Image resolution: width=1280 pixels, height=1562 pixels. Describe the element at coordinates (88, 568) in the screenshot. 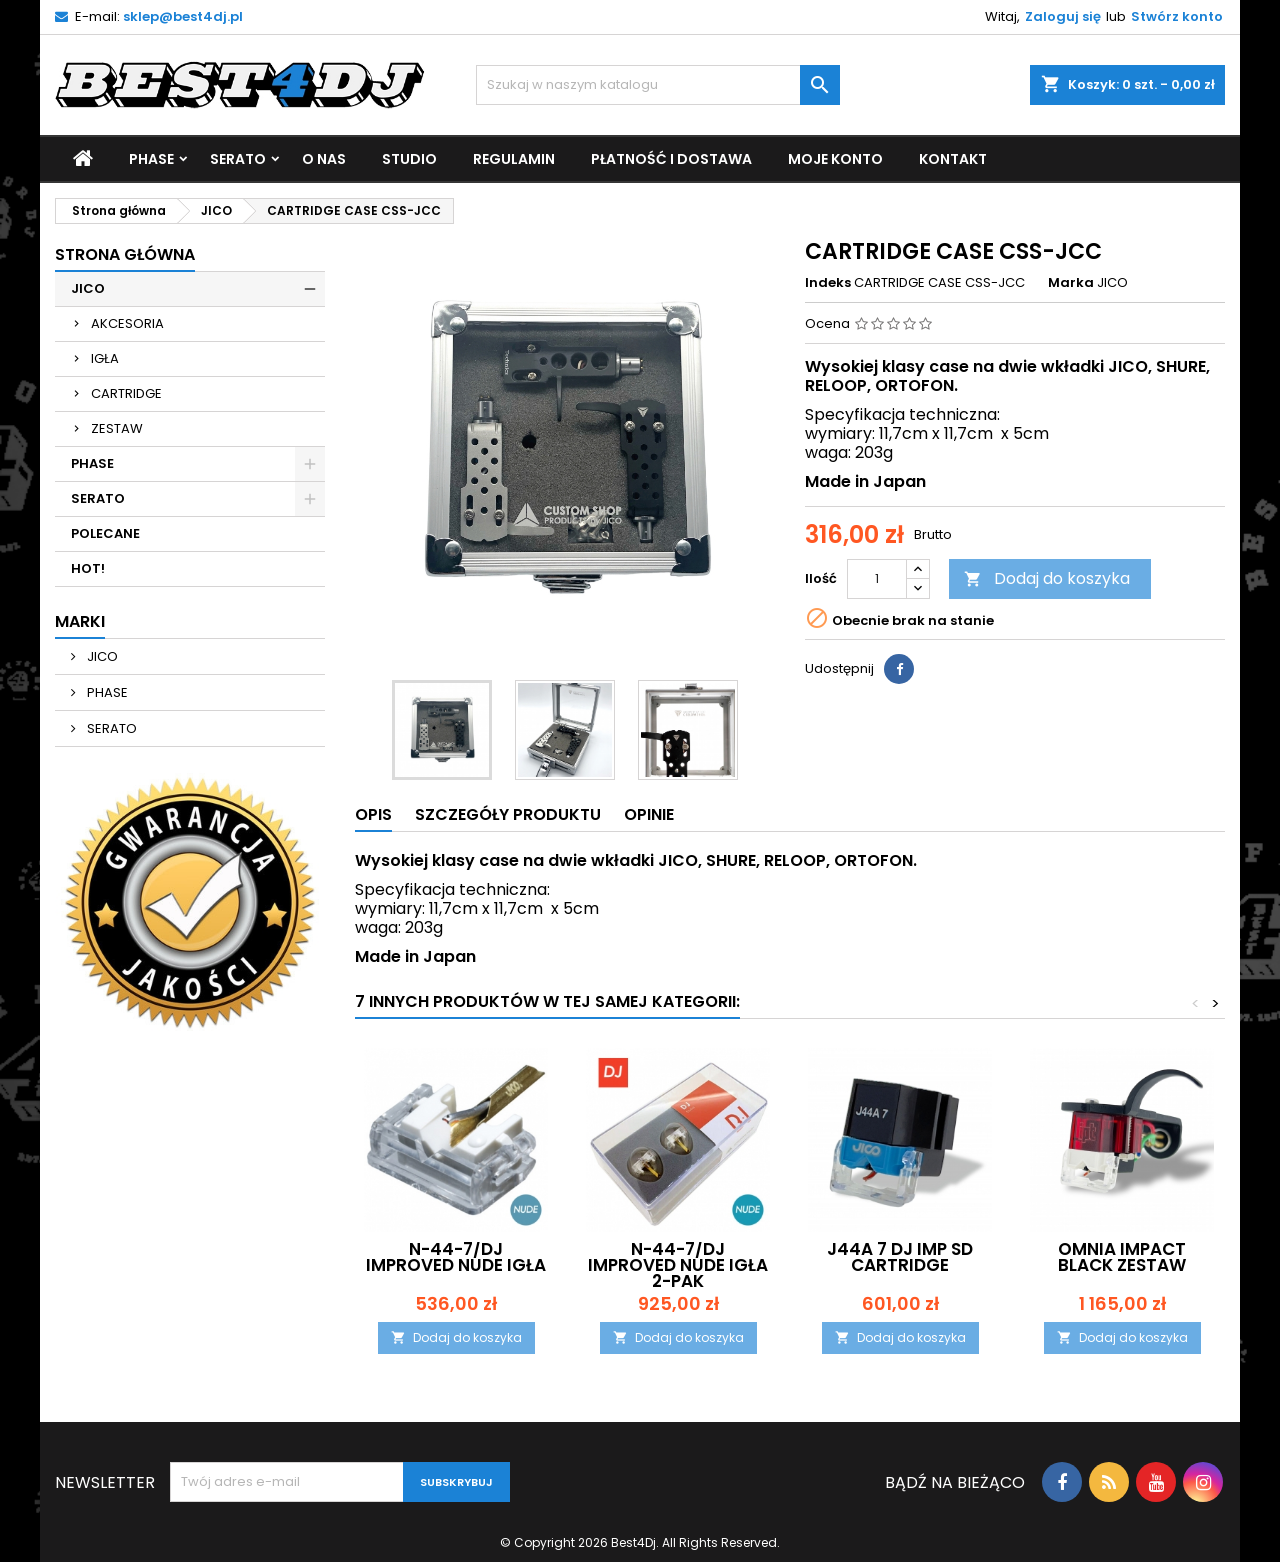

I see `HOT!` at that location.